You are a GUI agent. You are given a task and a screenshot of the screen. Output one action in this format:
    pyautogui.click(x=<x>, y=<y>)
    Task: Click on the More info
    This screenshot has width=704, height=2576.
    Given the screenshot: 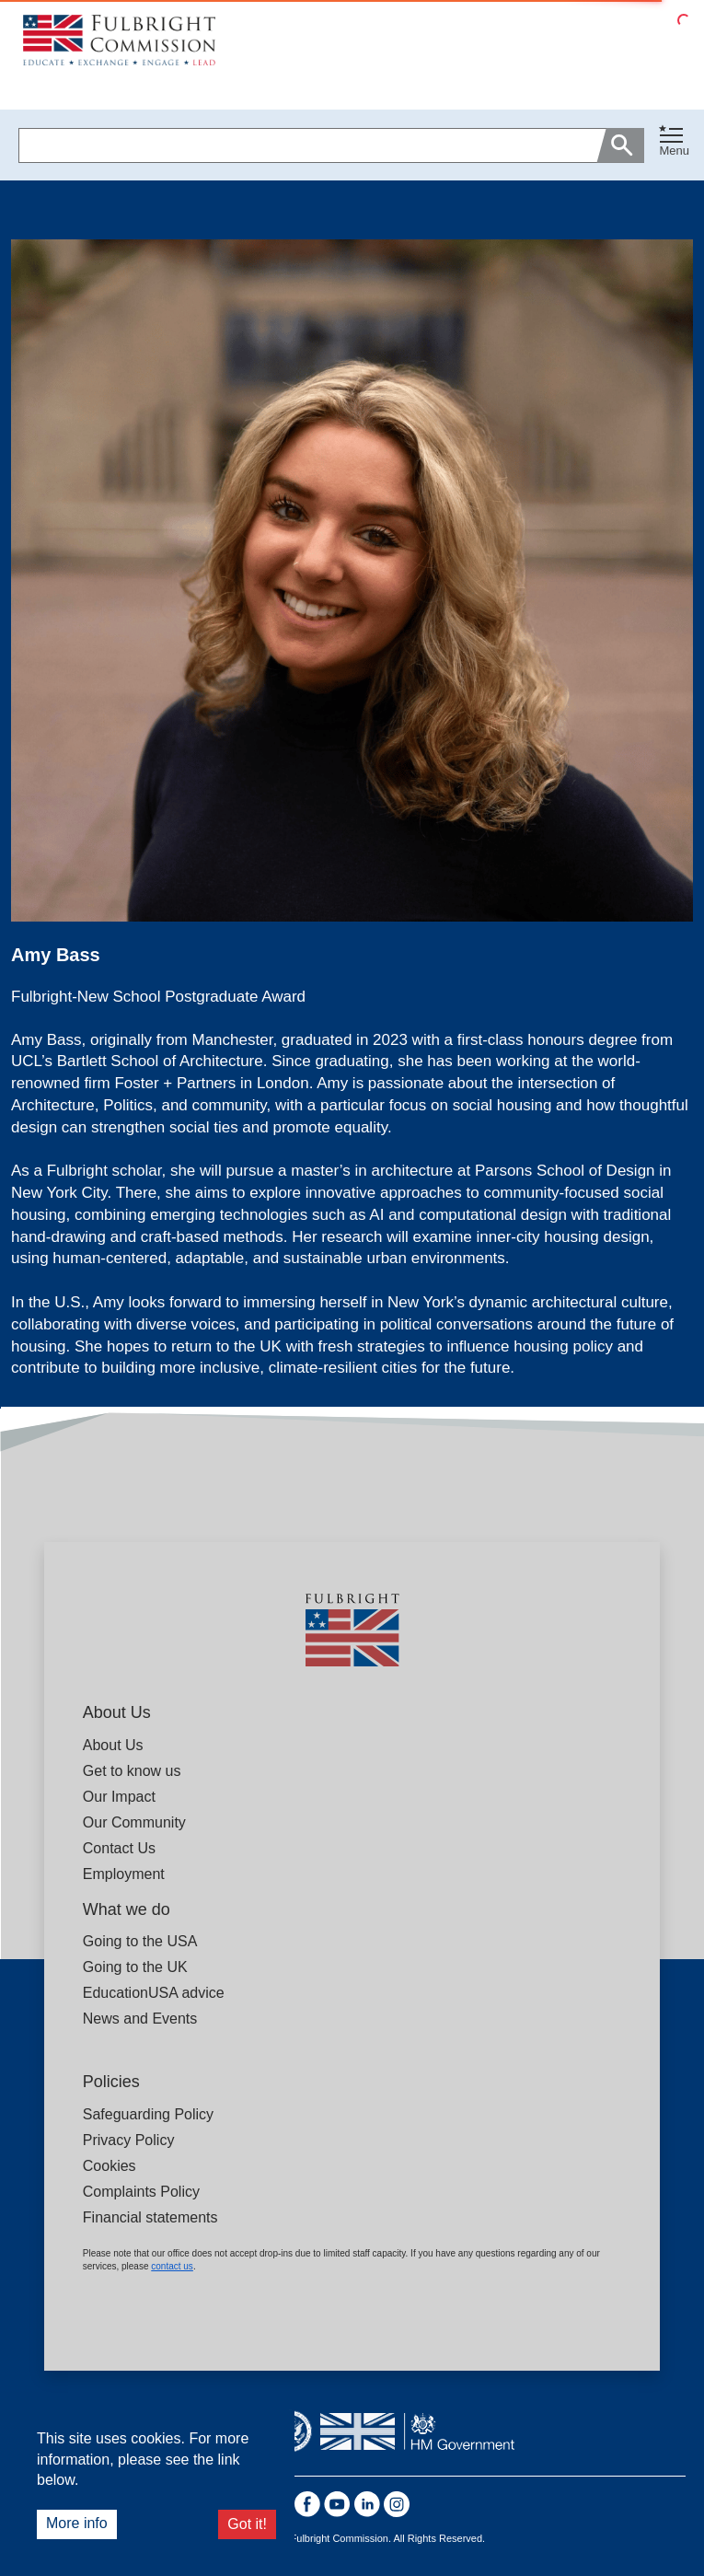 What is the action you would take?
    pyautogui.click(x=77, y=2523)
    